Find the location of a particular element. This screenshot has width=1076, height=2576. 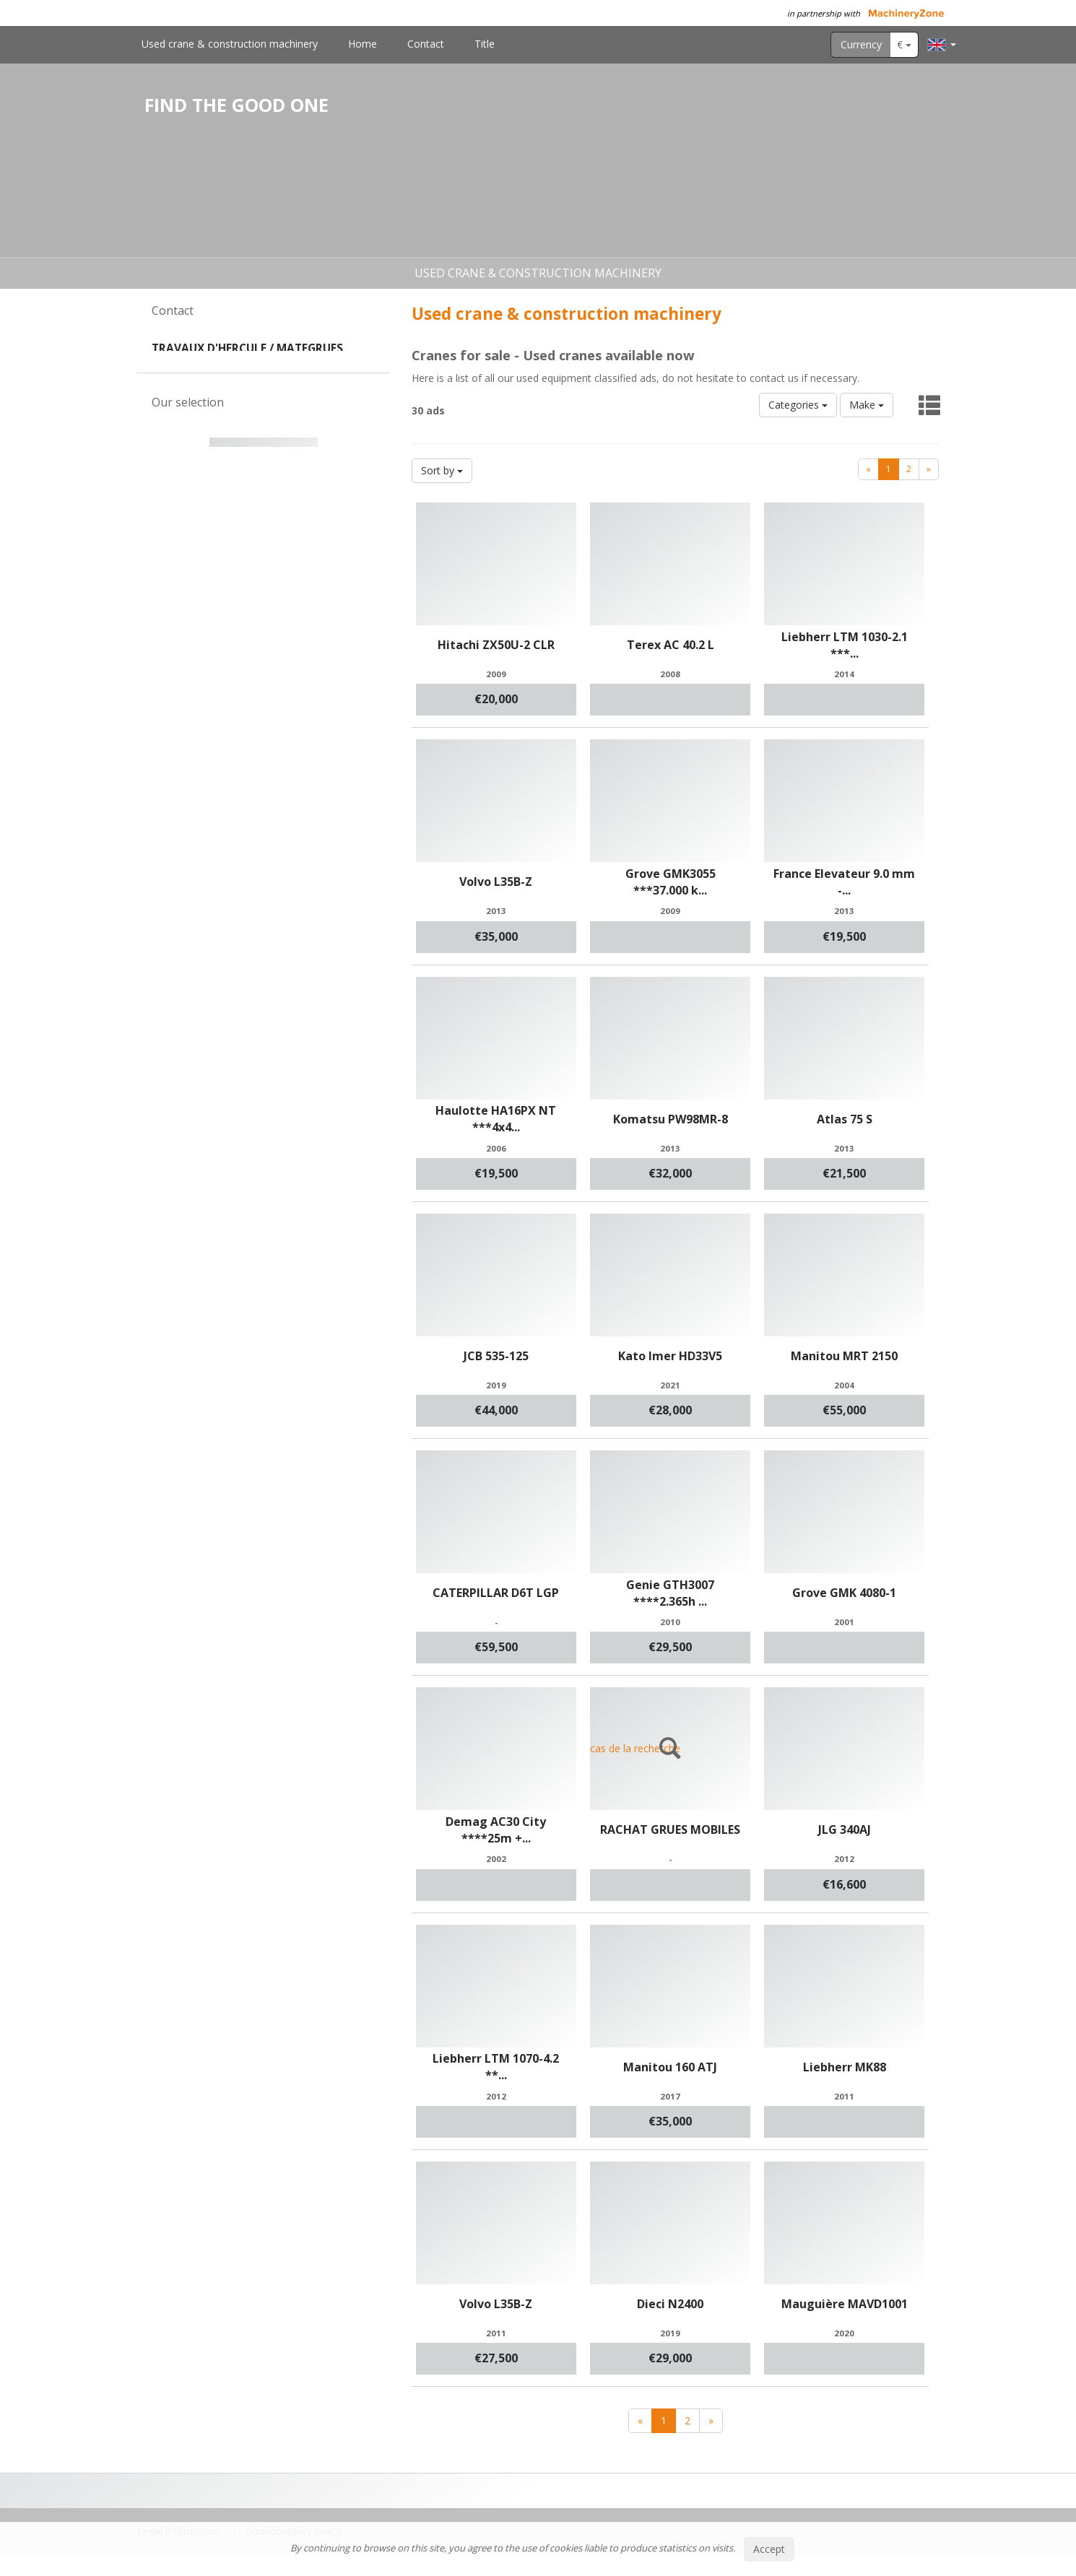

3 [button] is located at coordinates (271, 737).